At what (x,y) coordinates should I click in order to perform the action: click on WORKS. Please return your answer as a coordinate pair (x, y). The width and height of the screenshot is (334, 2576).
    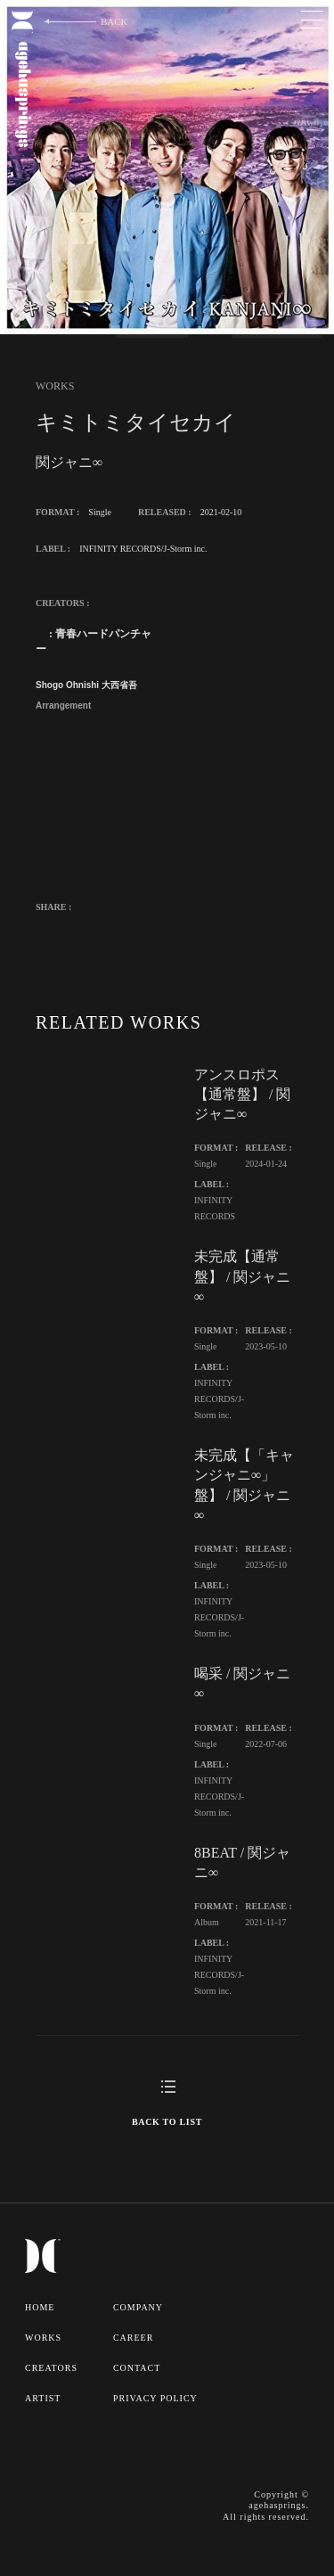
    Looking at the image, I should click on (43, 2337).